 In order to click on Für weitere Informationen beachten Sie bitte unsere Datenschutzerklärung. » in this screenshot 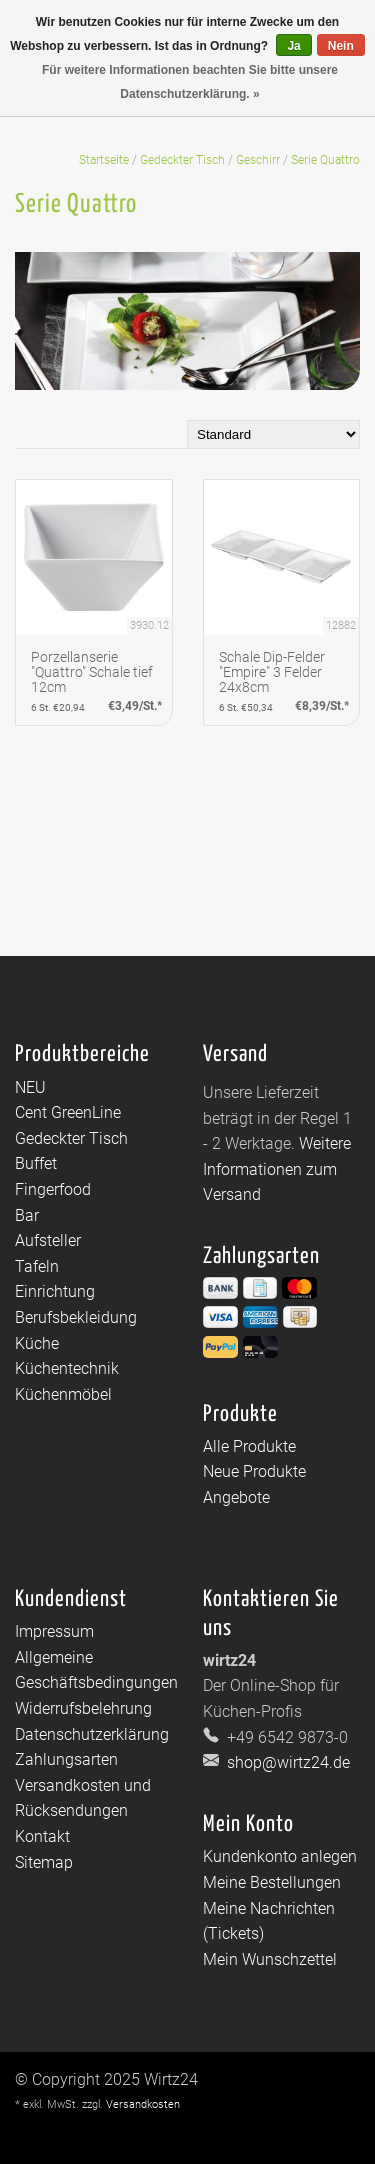, I will do `click(190, 82)`.